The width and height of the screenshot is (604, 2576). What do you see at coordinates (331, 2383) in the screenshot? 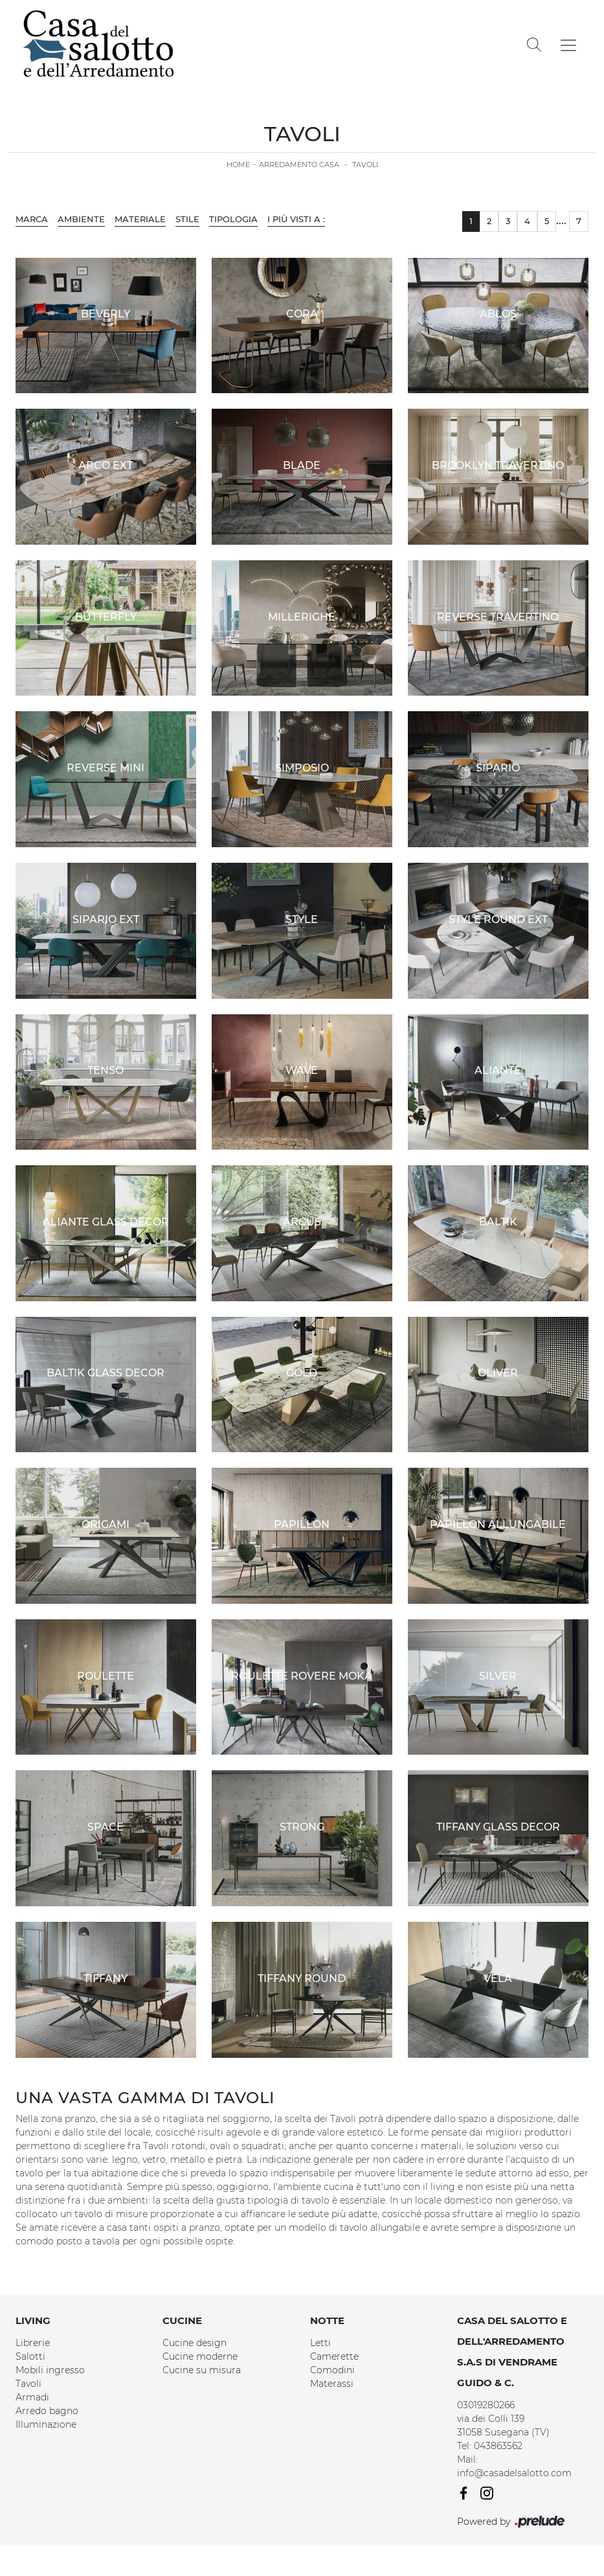
I see `Materassi` at bounding box center [331, 2383].